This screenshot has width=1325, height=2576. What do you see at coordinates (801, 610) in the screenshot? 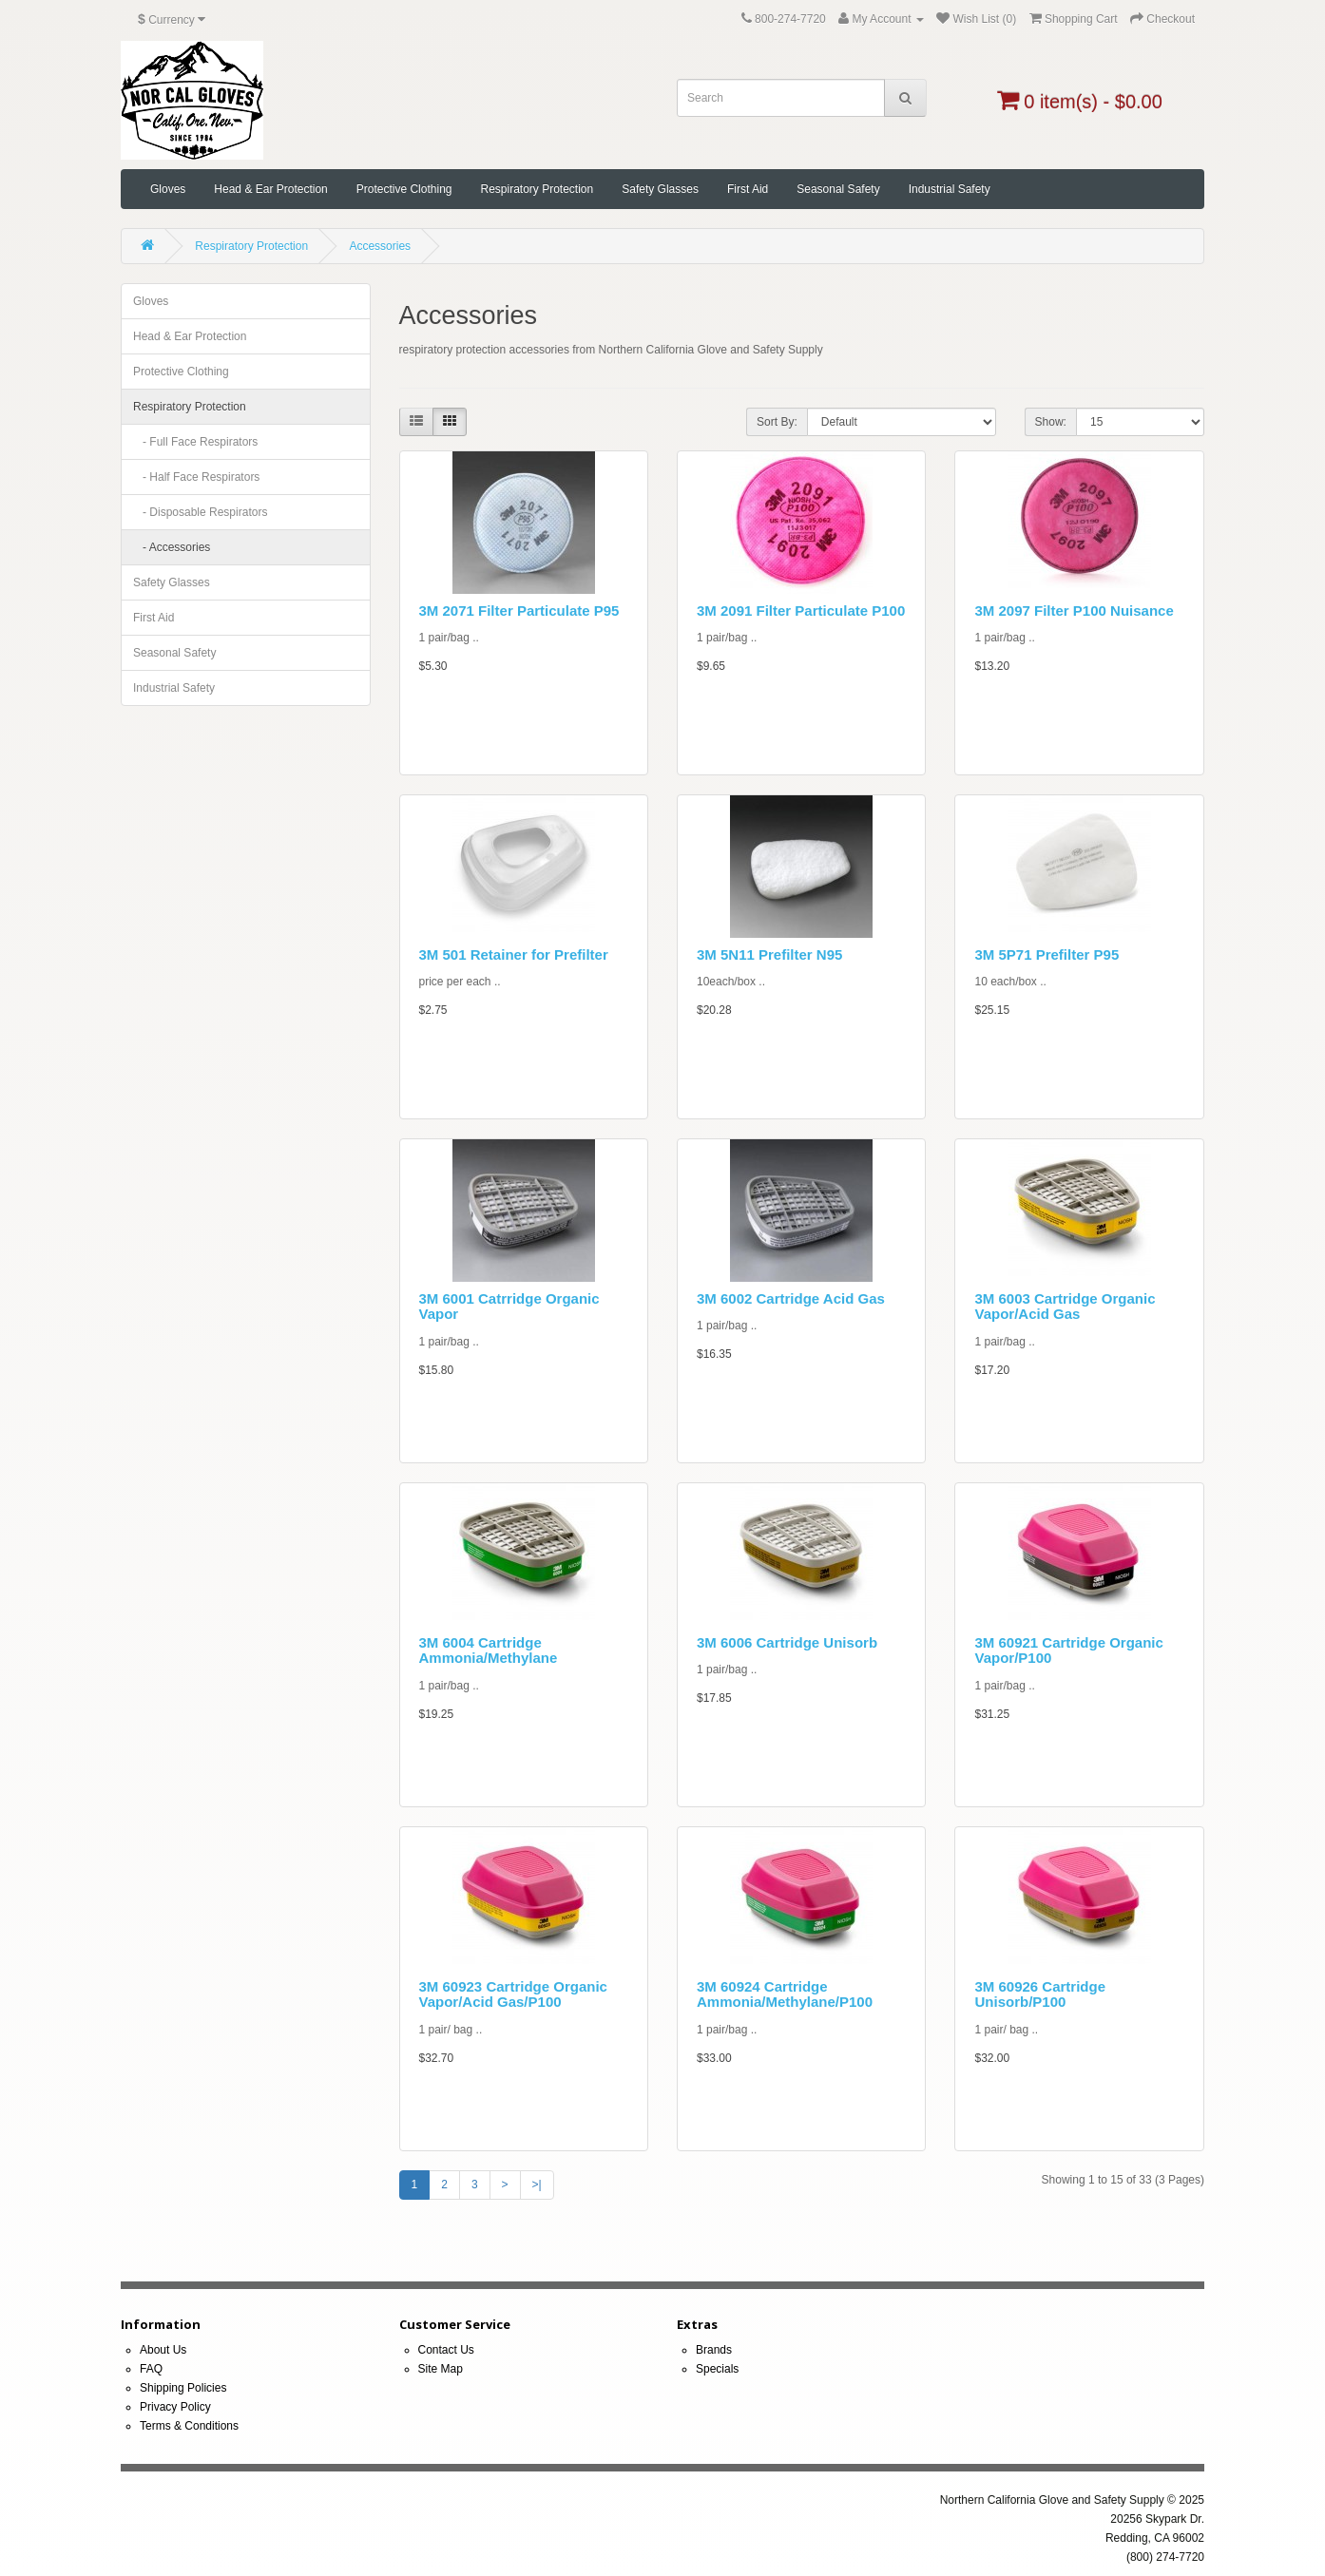
I see `3M 2091 Filter Particulate P100` at bounding box center [801, 610].